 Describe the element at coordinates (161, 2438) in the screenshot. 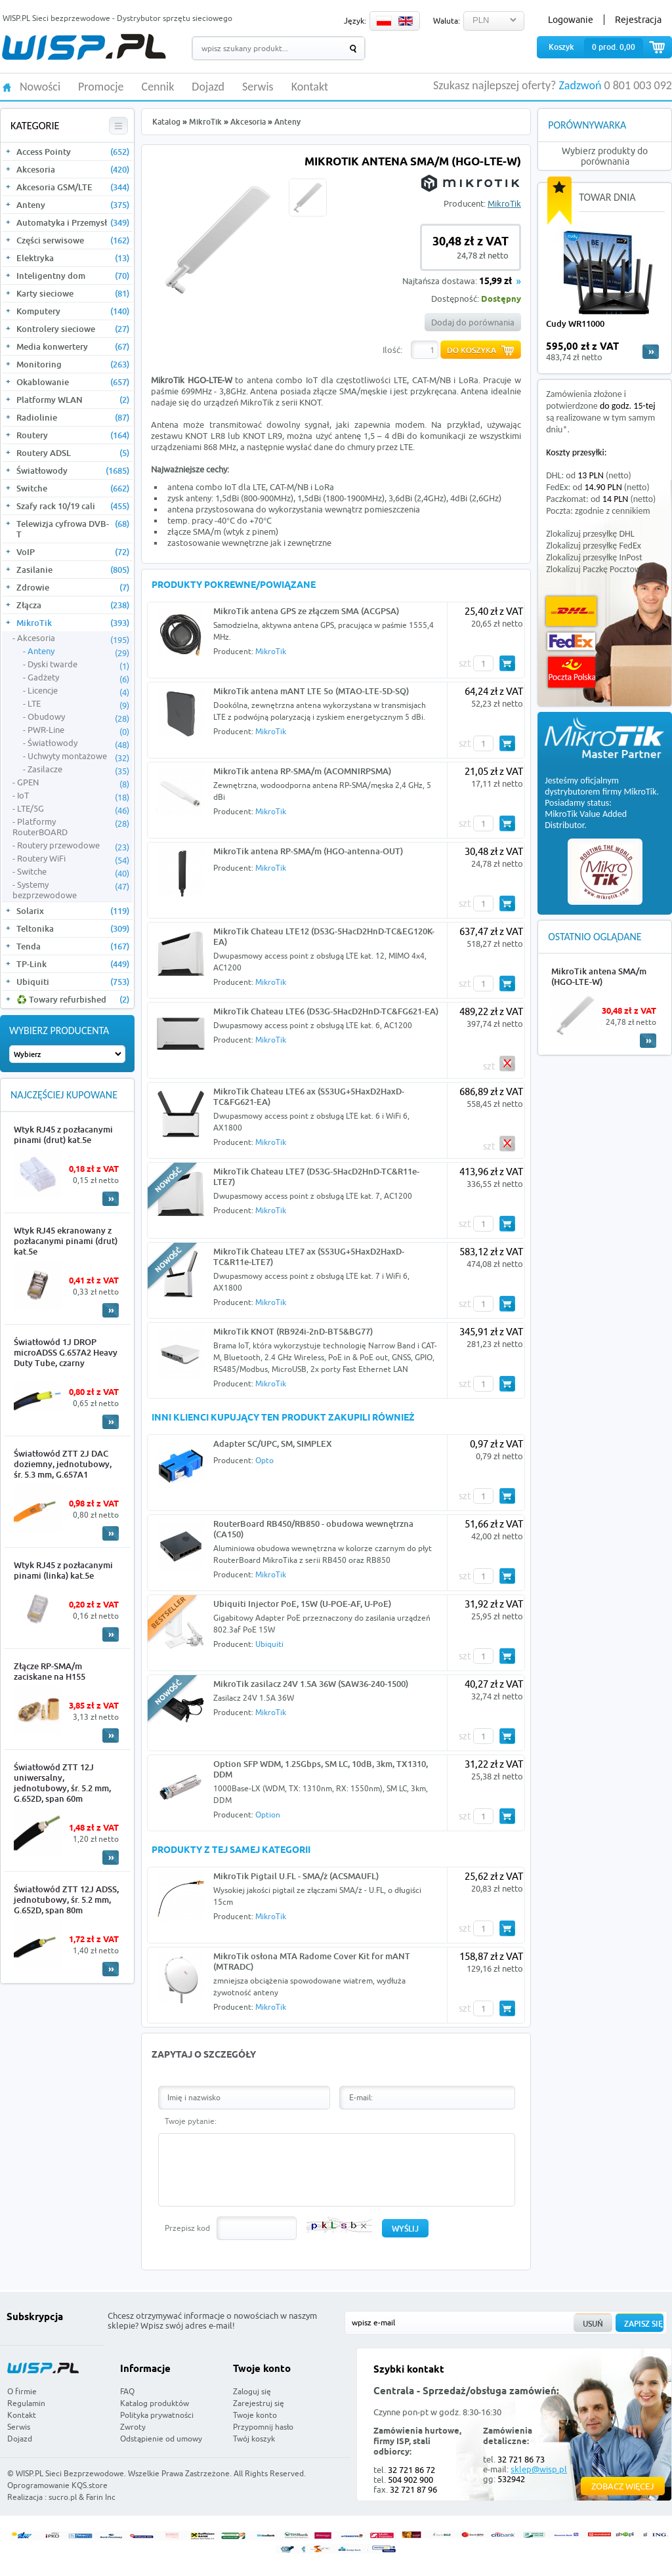

I see `Odstąpienie od umowy` at that location.